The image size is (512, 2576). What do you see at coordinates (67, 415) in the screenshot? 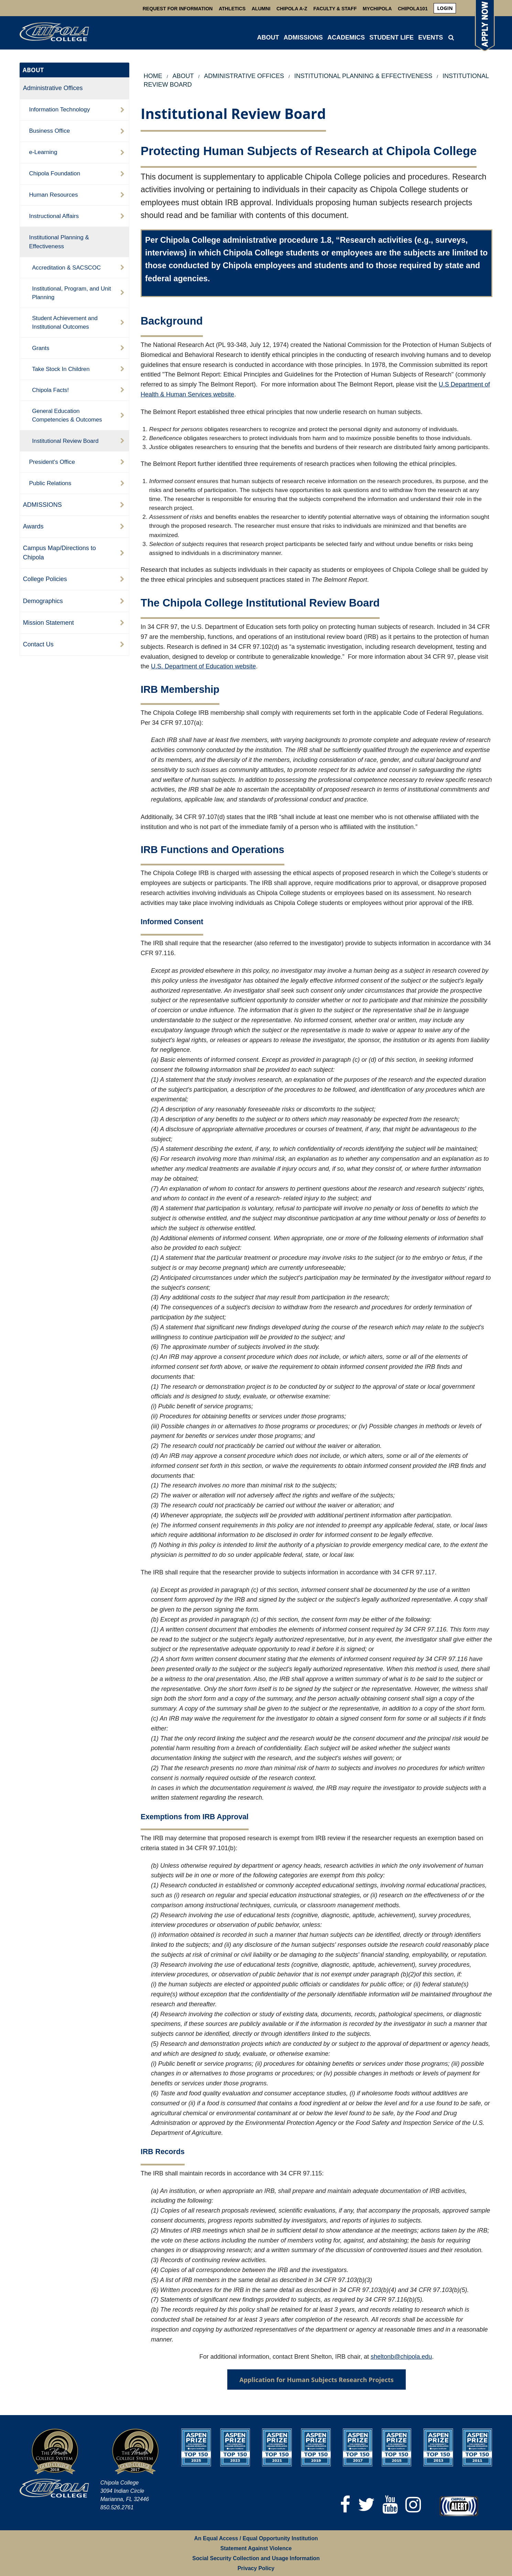
I see `General Education Competencies & Outcomes` at bounding box center [67, 415].